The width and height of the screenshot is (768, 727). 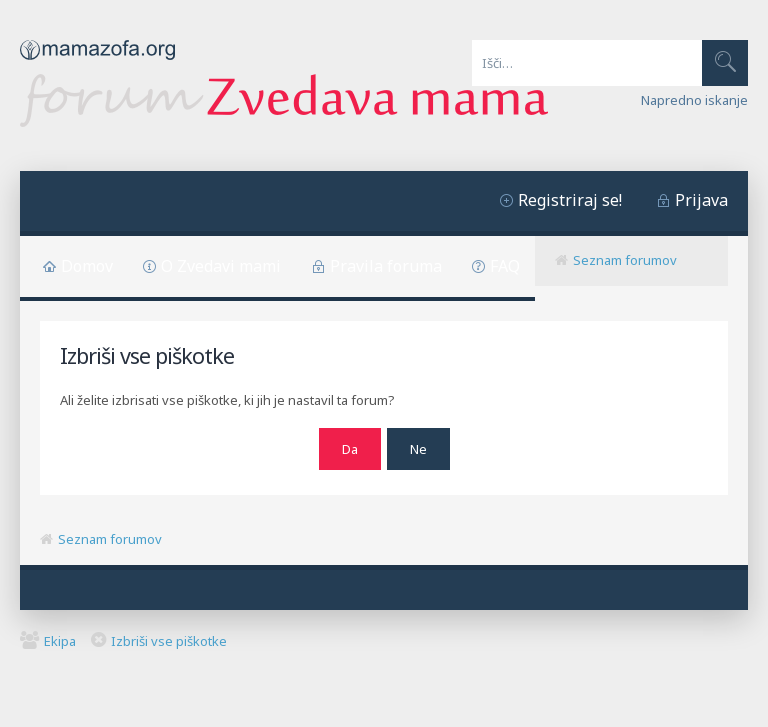 I want to click on Pravila foruma, so click(x=386, y=266).